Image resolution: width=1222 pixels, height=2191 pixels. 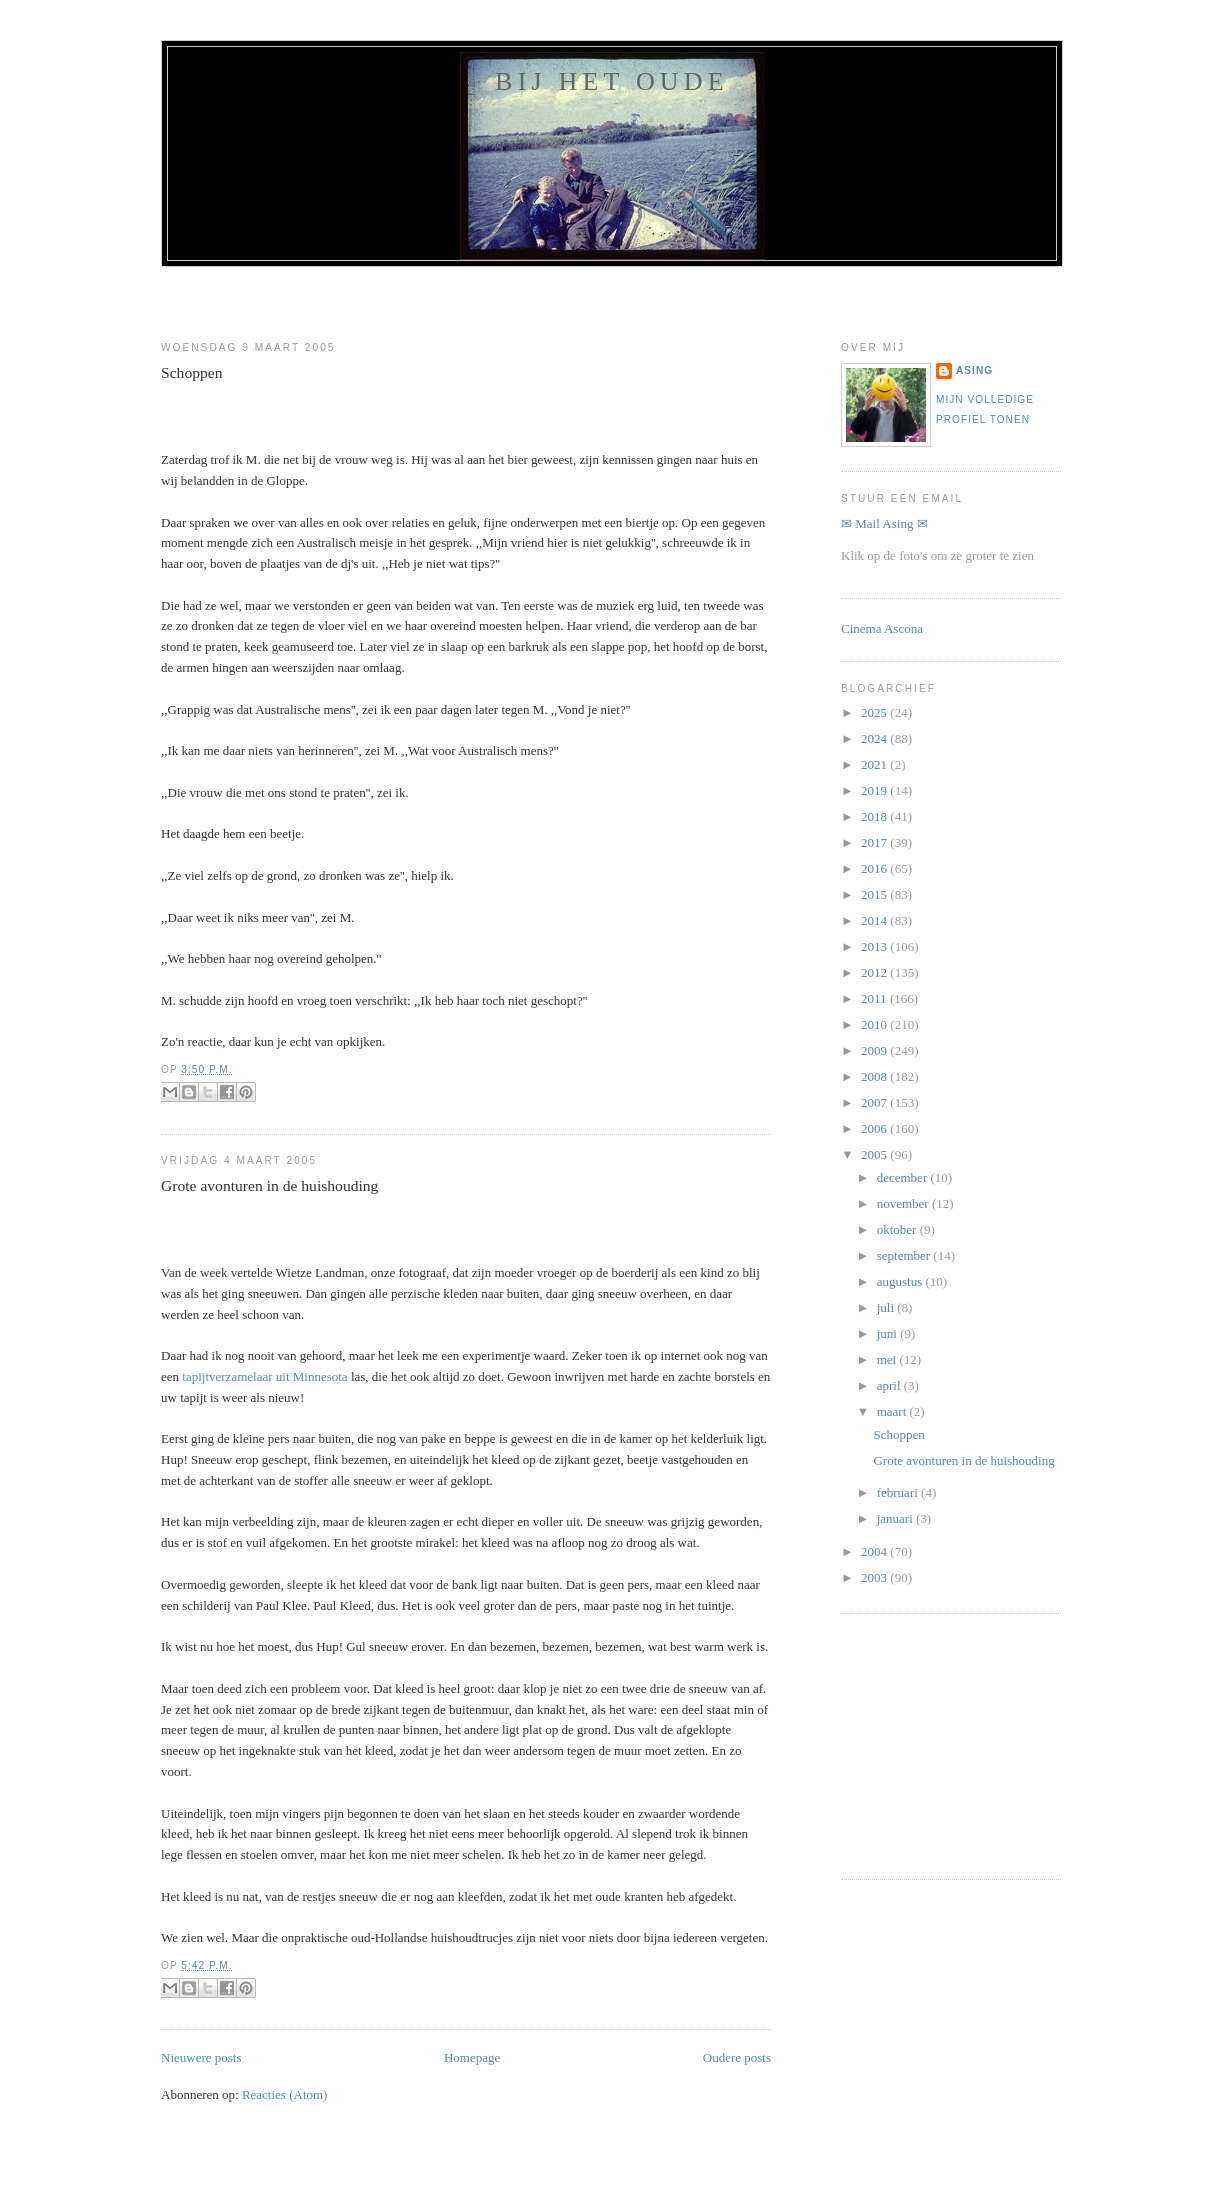 What do you see at coordinates (875, 1128) in the screenshot?
I see `2006` at bounding box center [875, 1128].